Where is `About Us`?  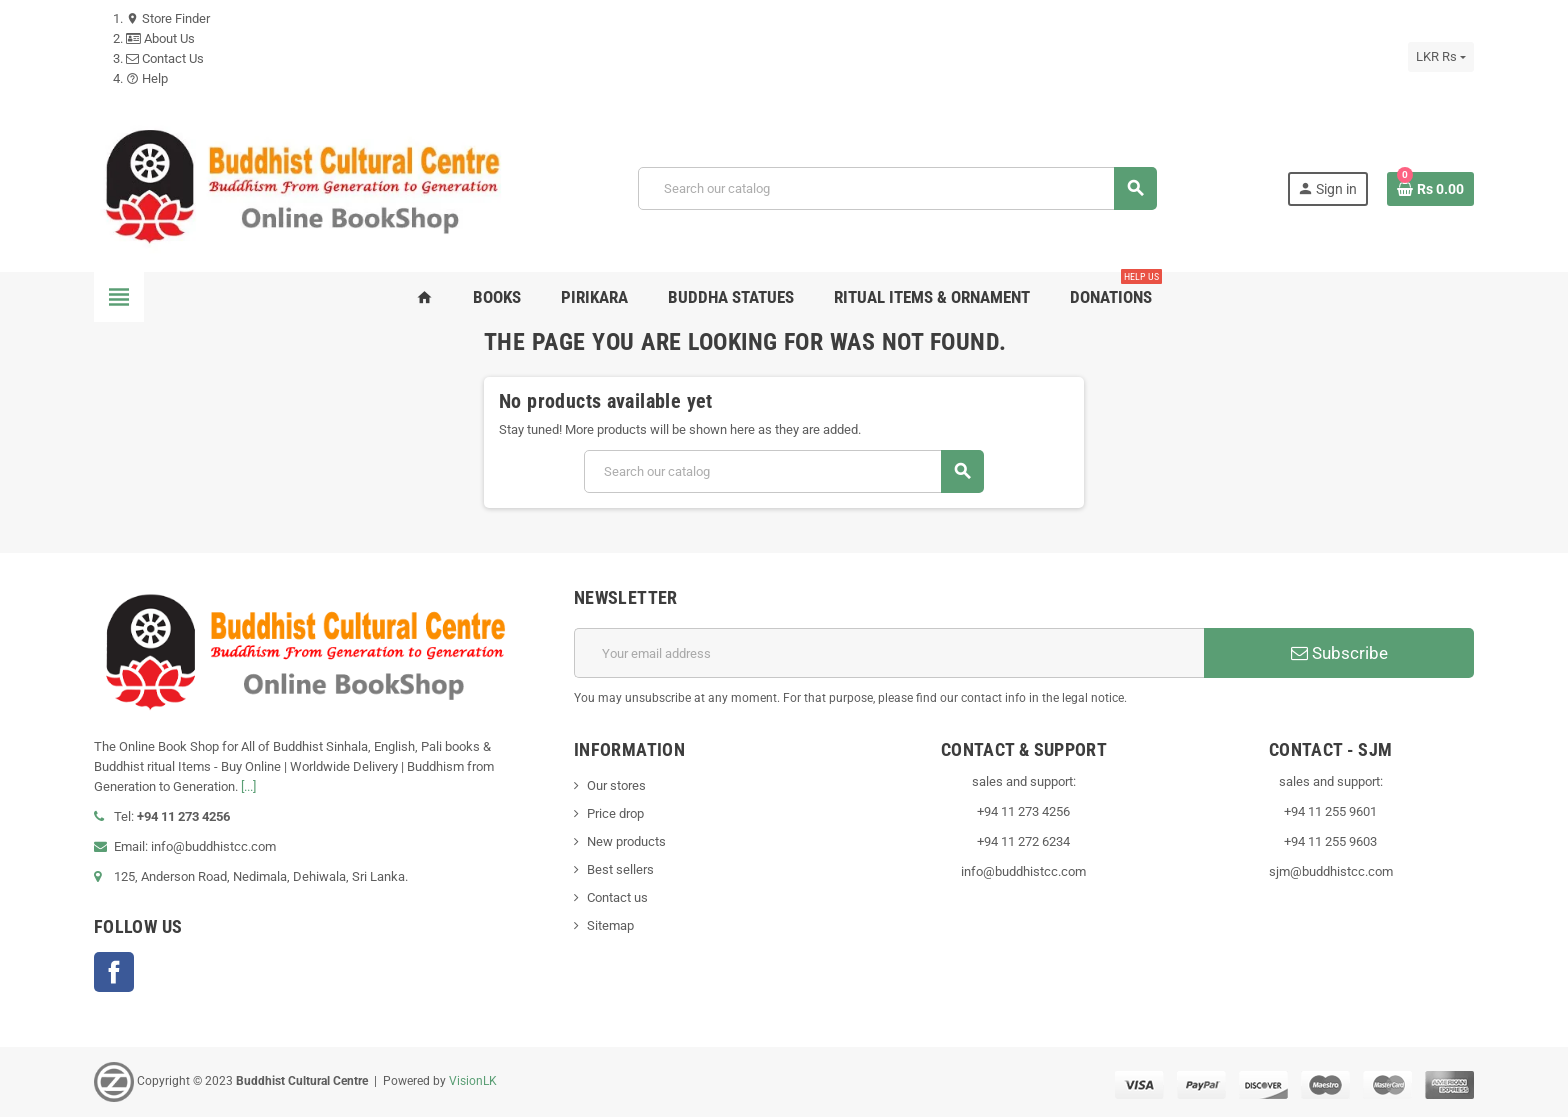 About Us is located at coordinates (160, 38).